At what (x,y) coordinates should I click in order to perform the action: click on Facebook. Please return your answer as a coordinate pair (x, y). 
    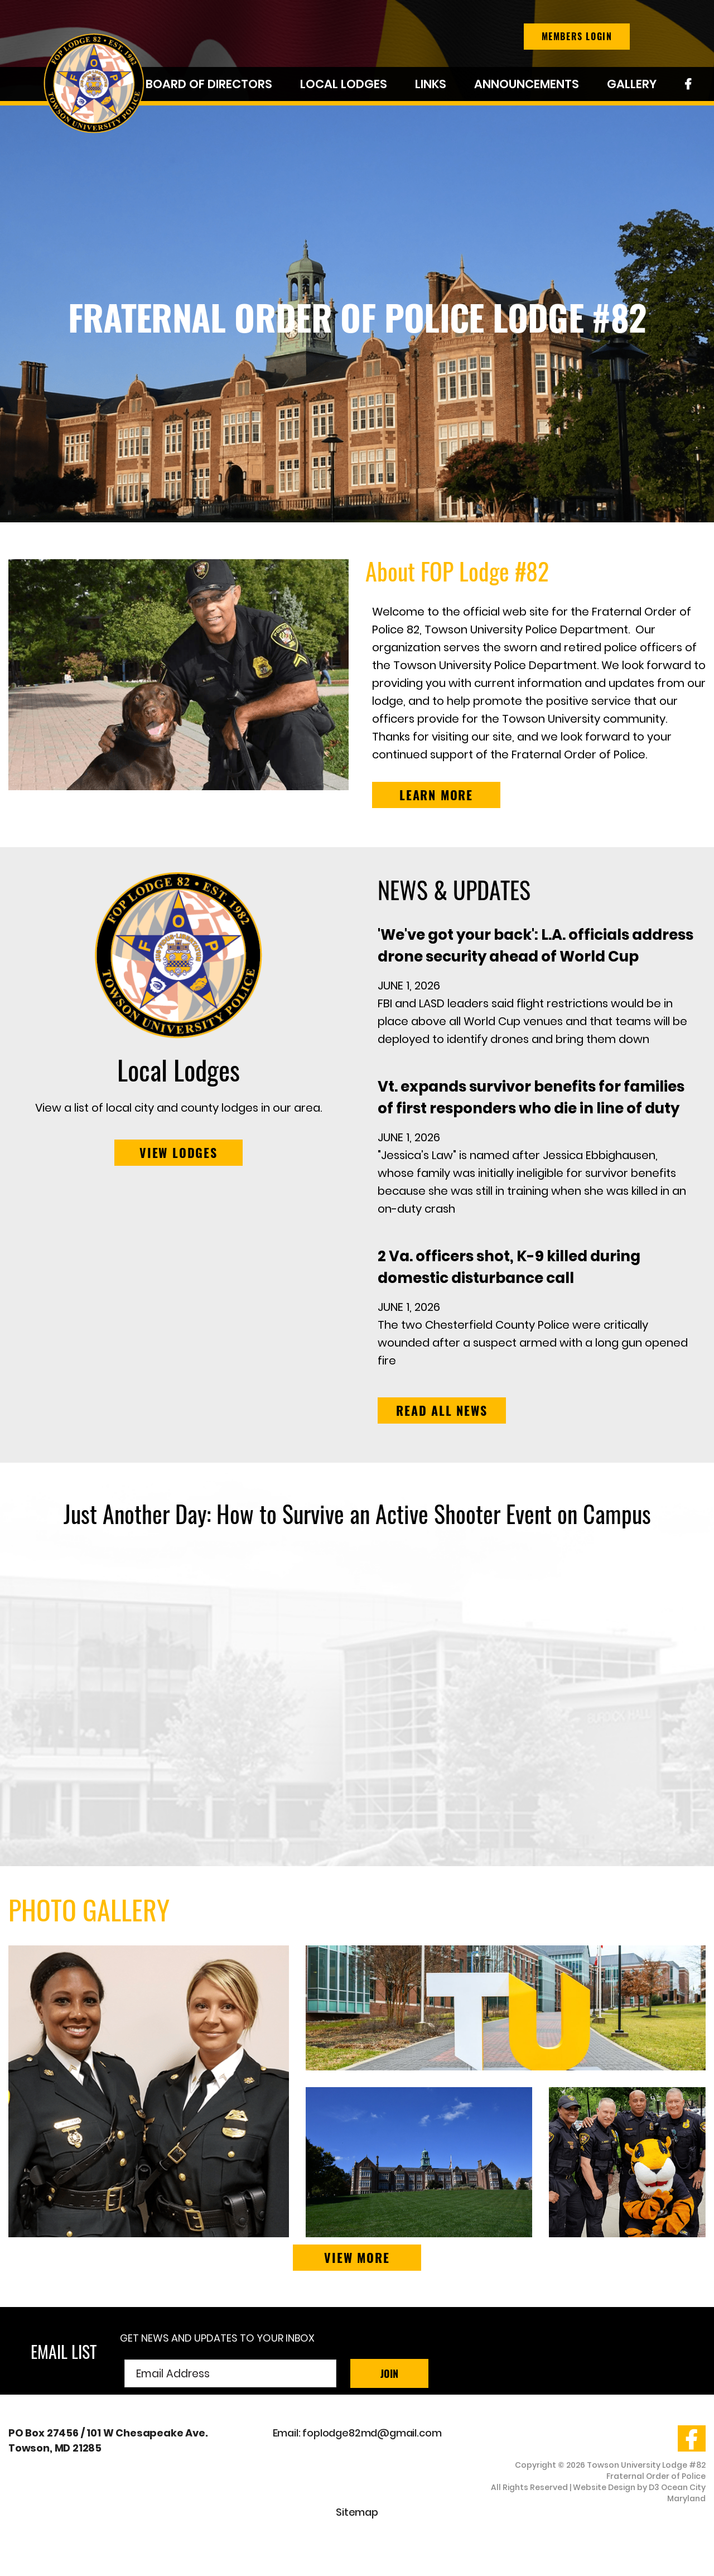
    Looking at the image, I should click on (688, 86).